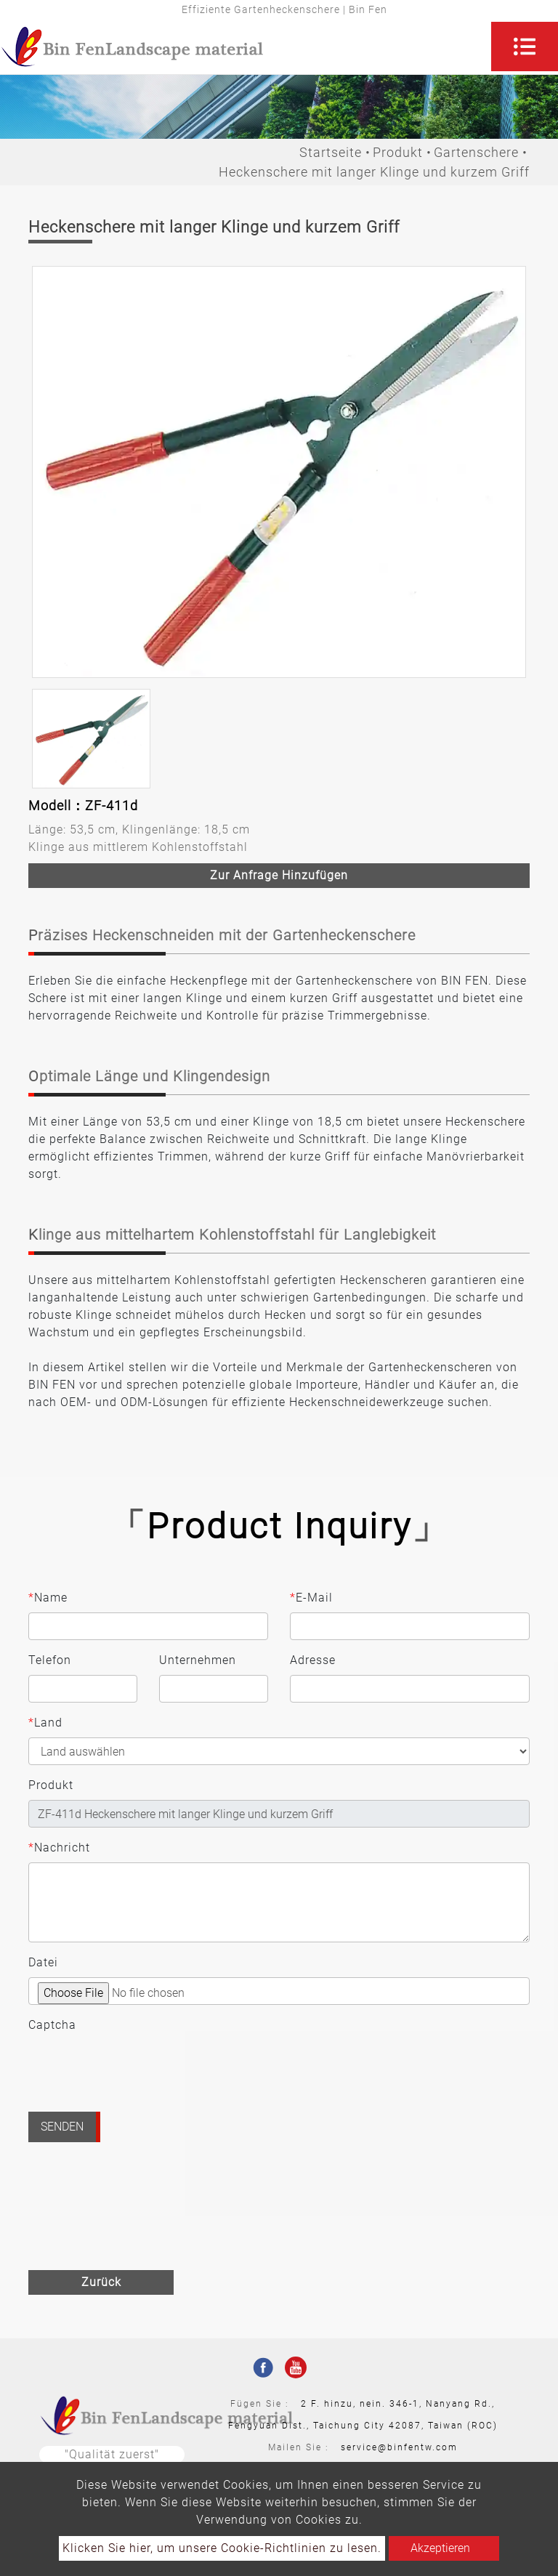 The image size is (558, 2576). What do you see at coordinates (279, 472) in the screenshot?
I see `[option]` at bounding box center [279, 472].